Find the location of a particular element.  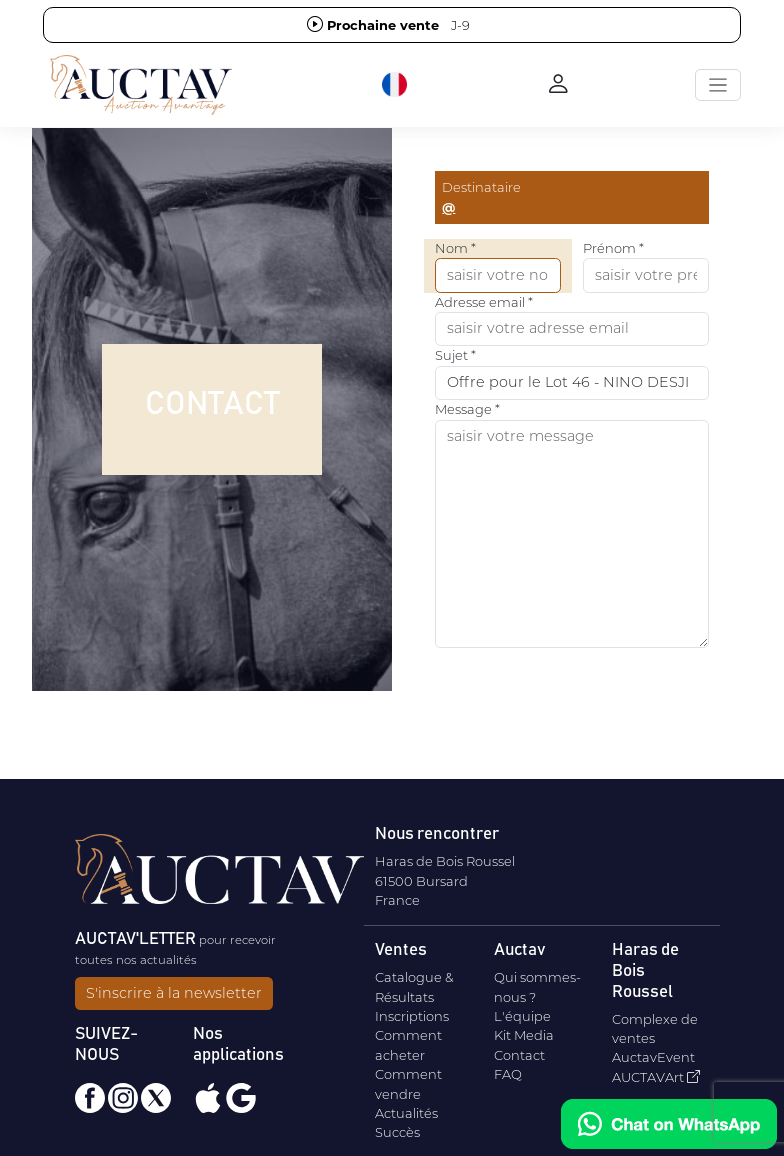

AuctavEvent is located at coordinates (653, 1057).